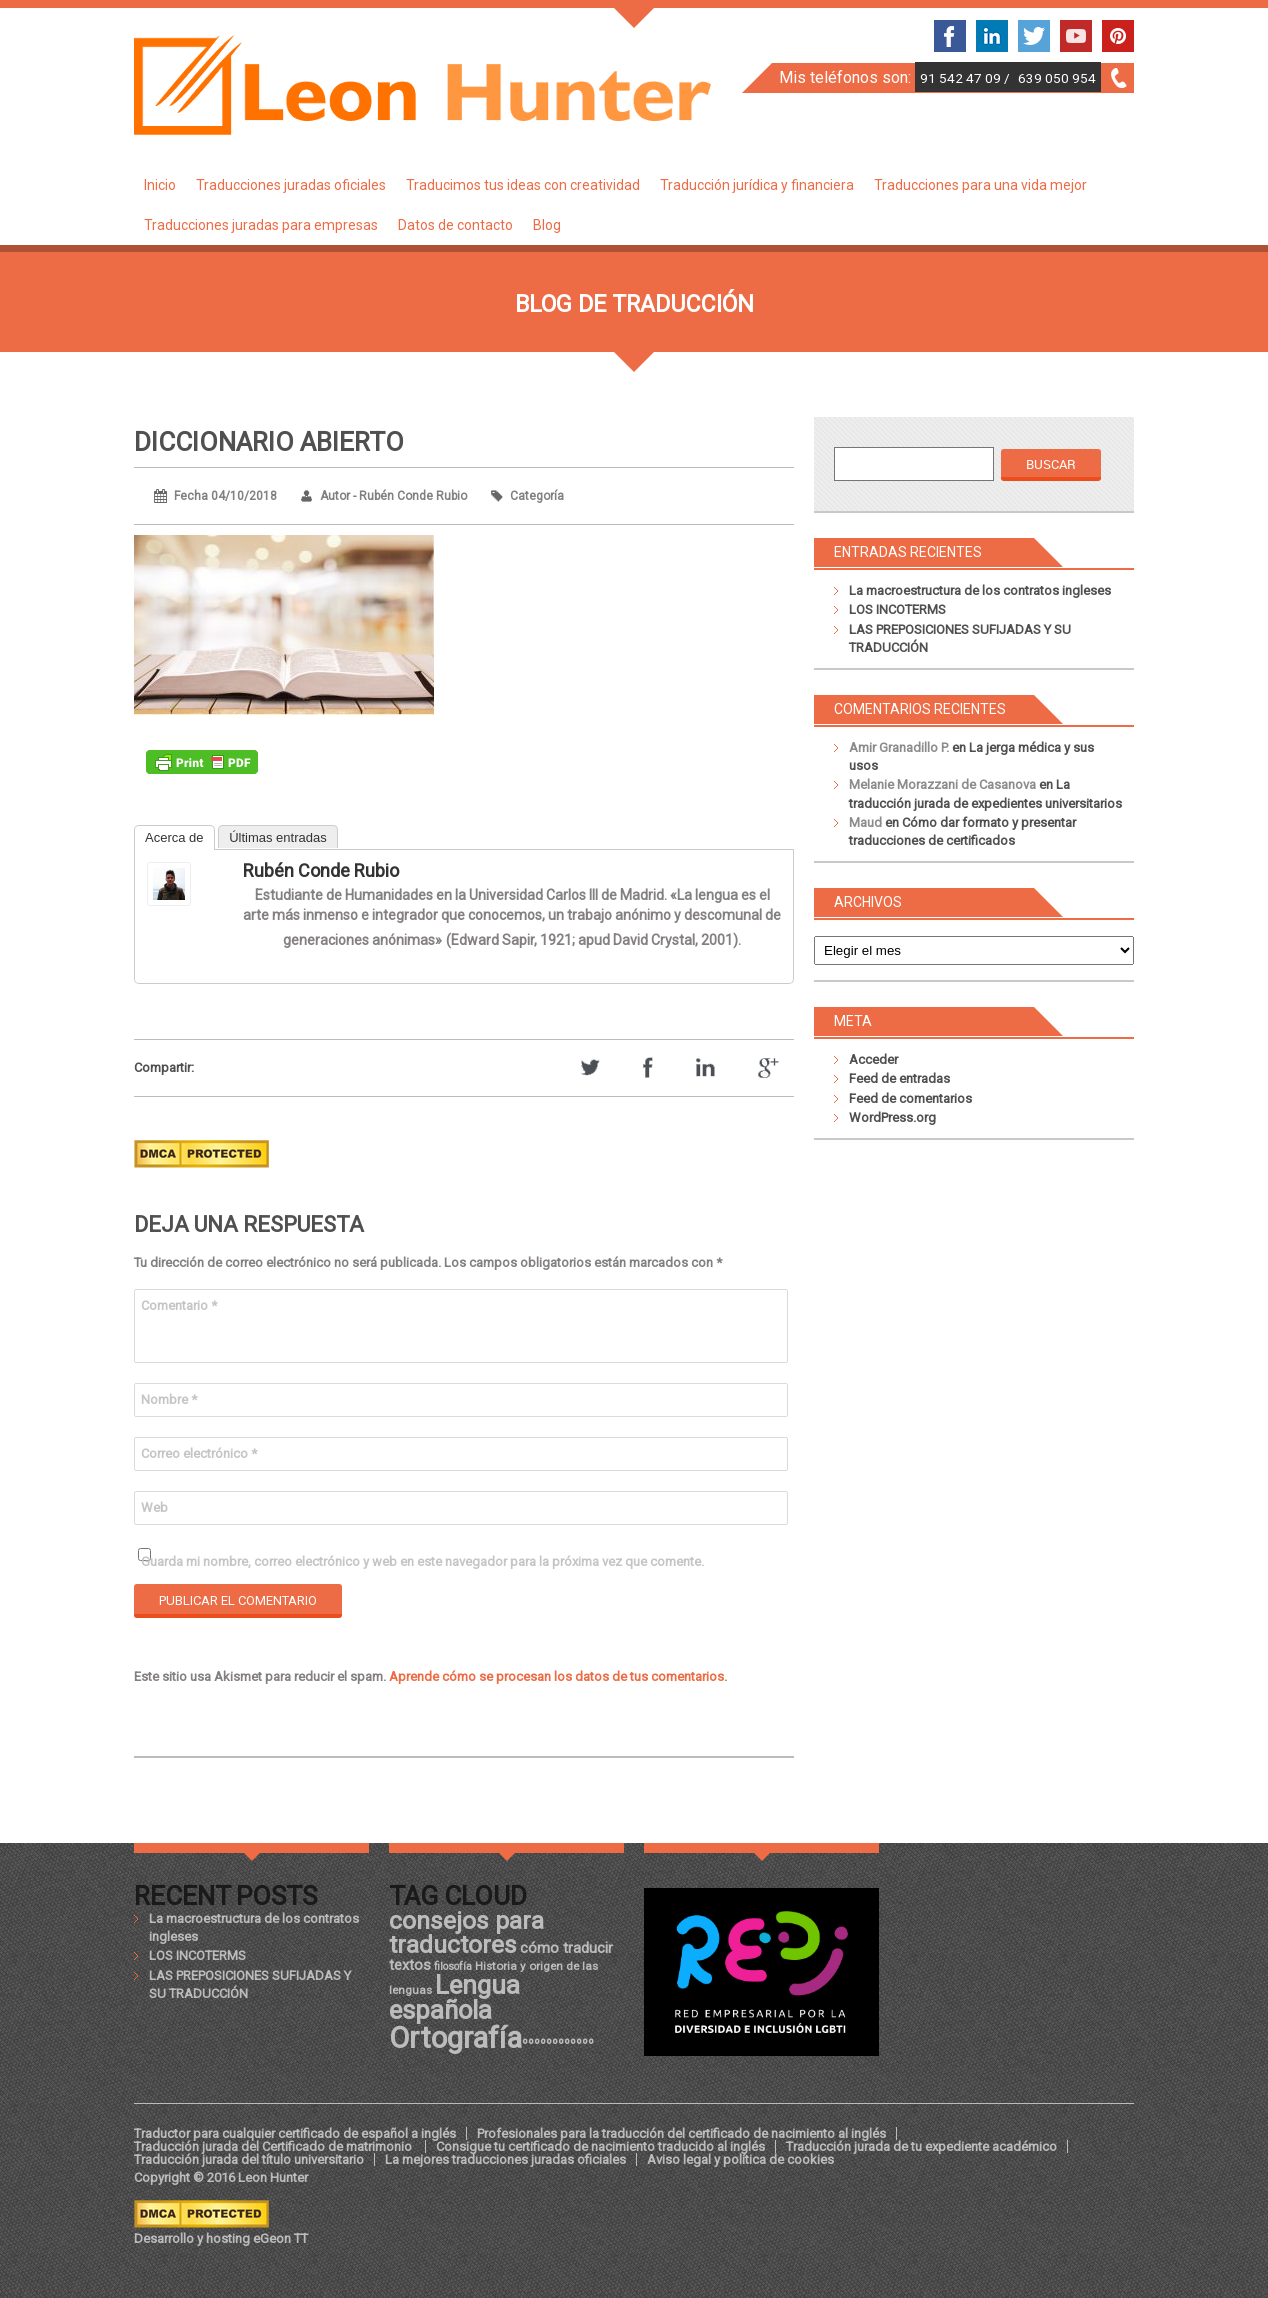 This screenshot has height=2298, width=1268. I want to click on La mejores traducciones juradas oficiales, so click(505, 2159).